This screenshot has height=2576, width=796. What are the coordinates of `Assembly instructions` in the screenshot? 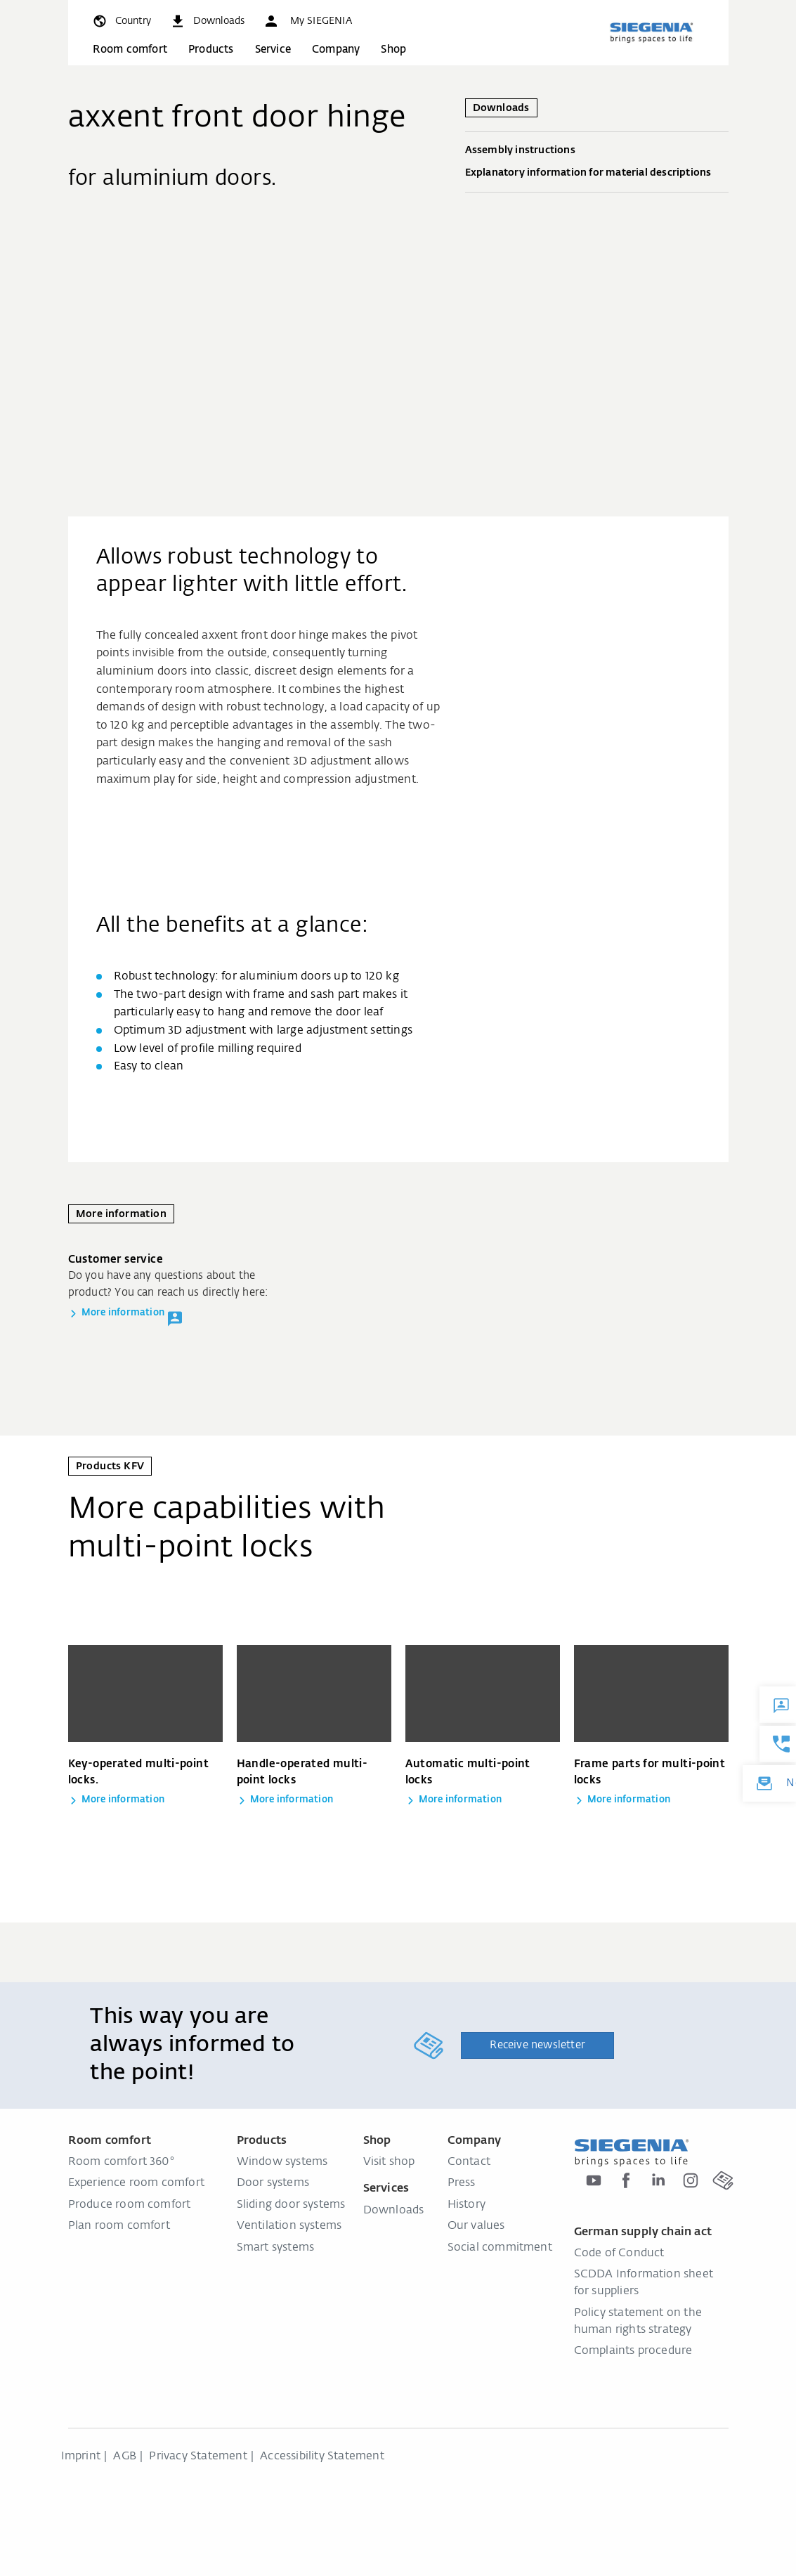 It's located at (597, 151).